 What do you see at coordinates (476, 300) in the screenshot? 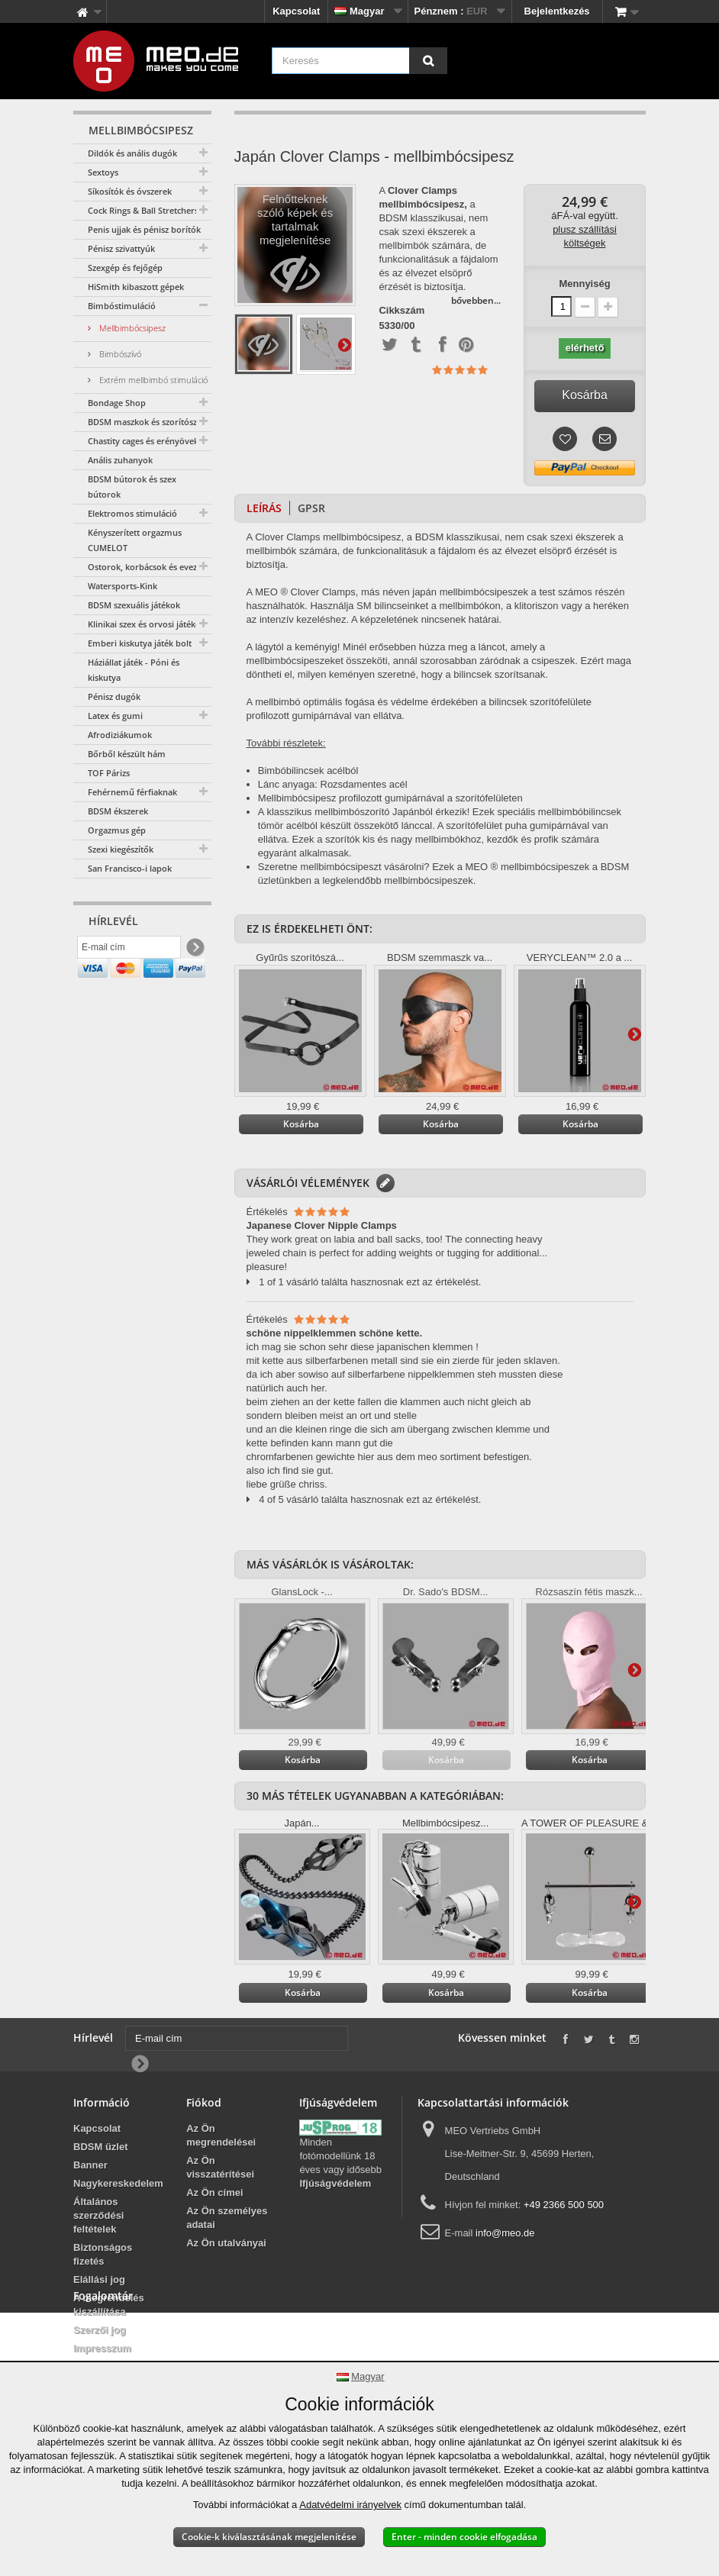
I see `bővebben...` at bounding box center [476, 300].